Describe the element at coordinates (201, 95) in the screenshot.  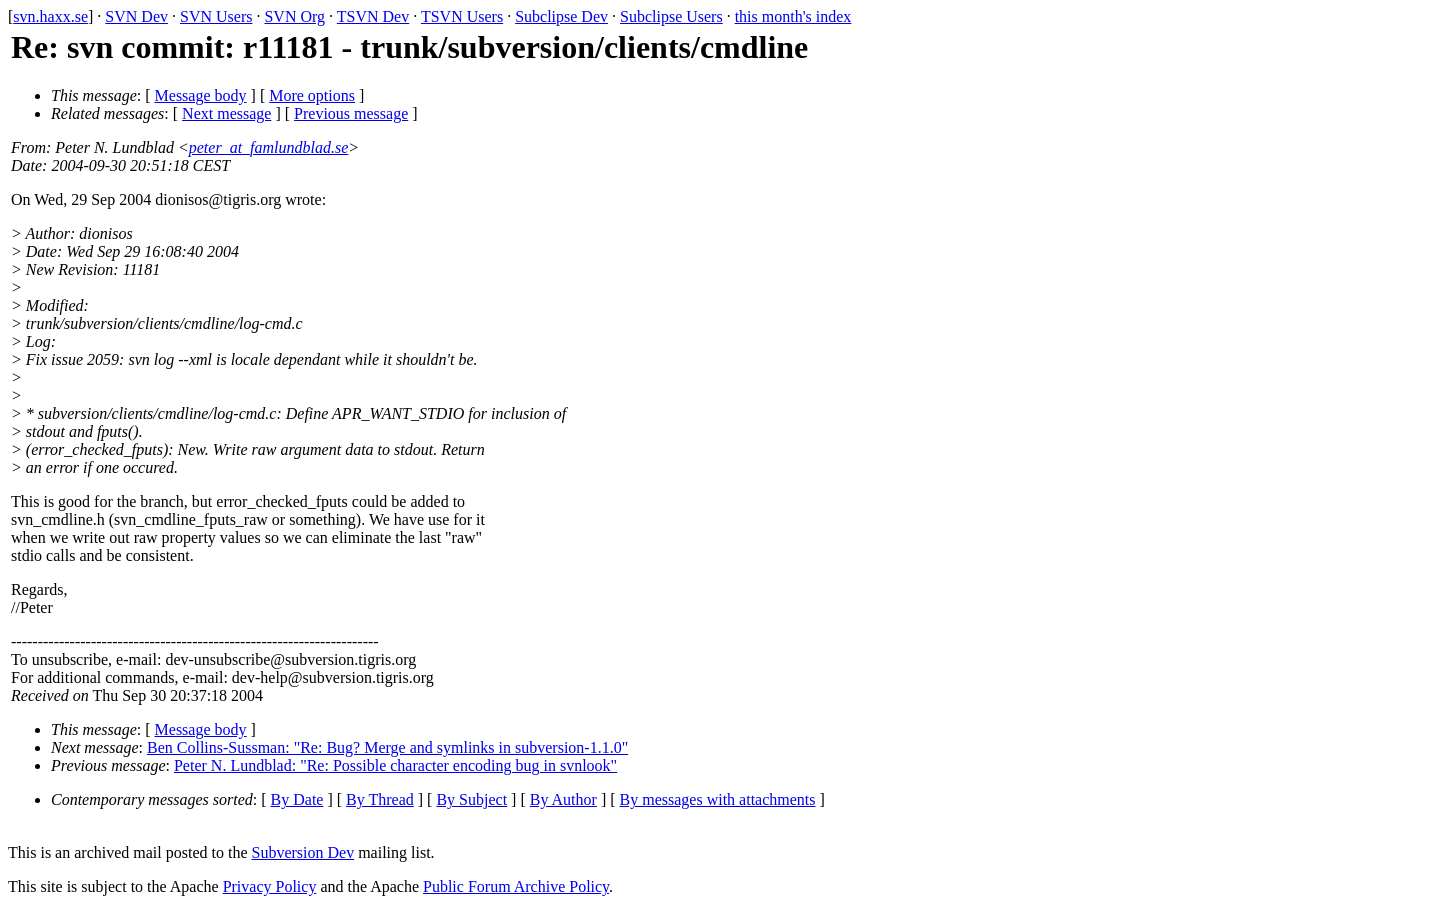
I see `Message body` at that location.